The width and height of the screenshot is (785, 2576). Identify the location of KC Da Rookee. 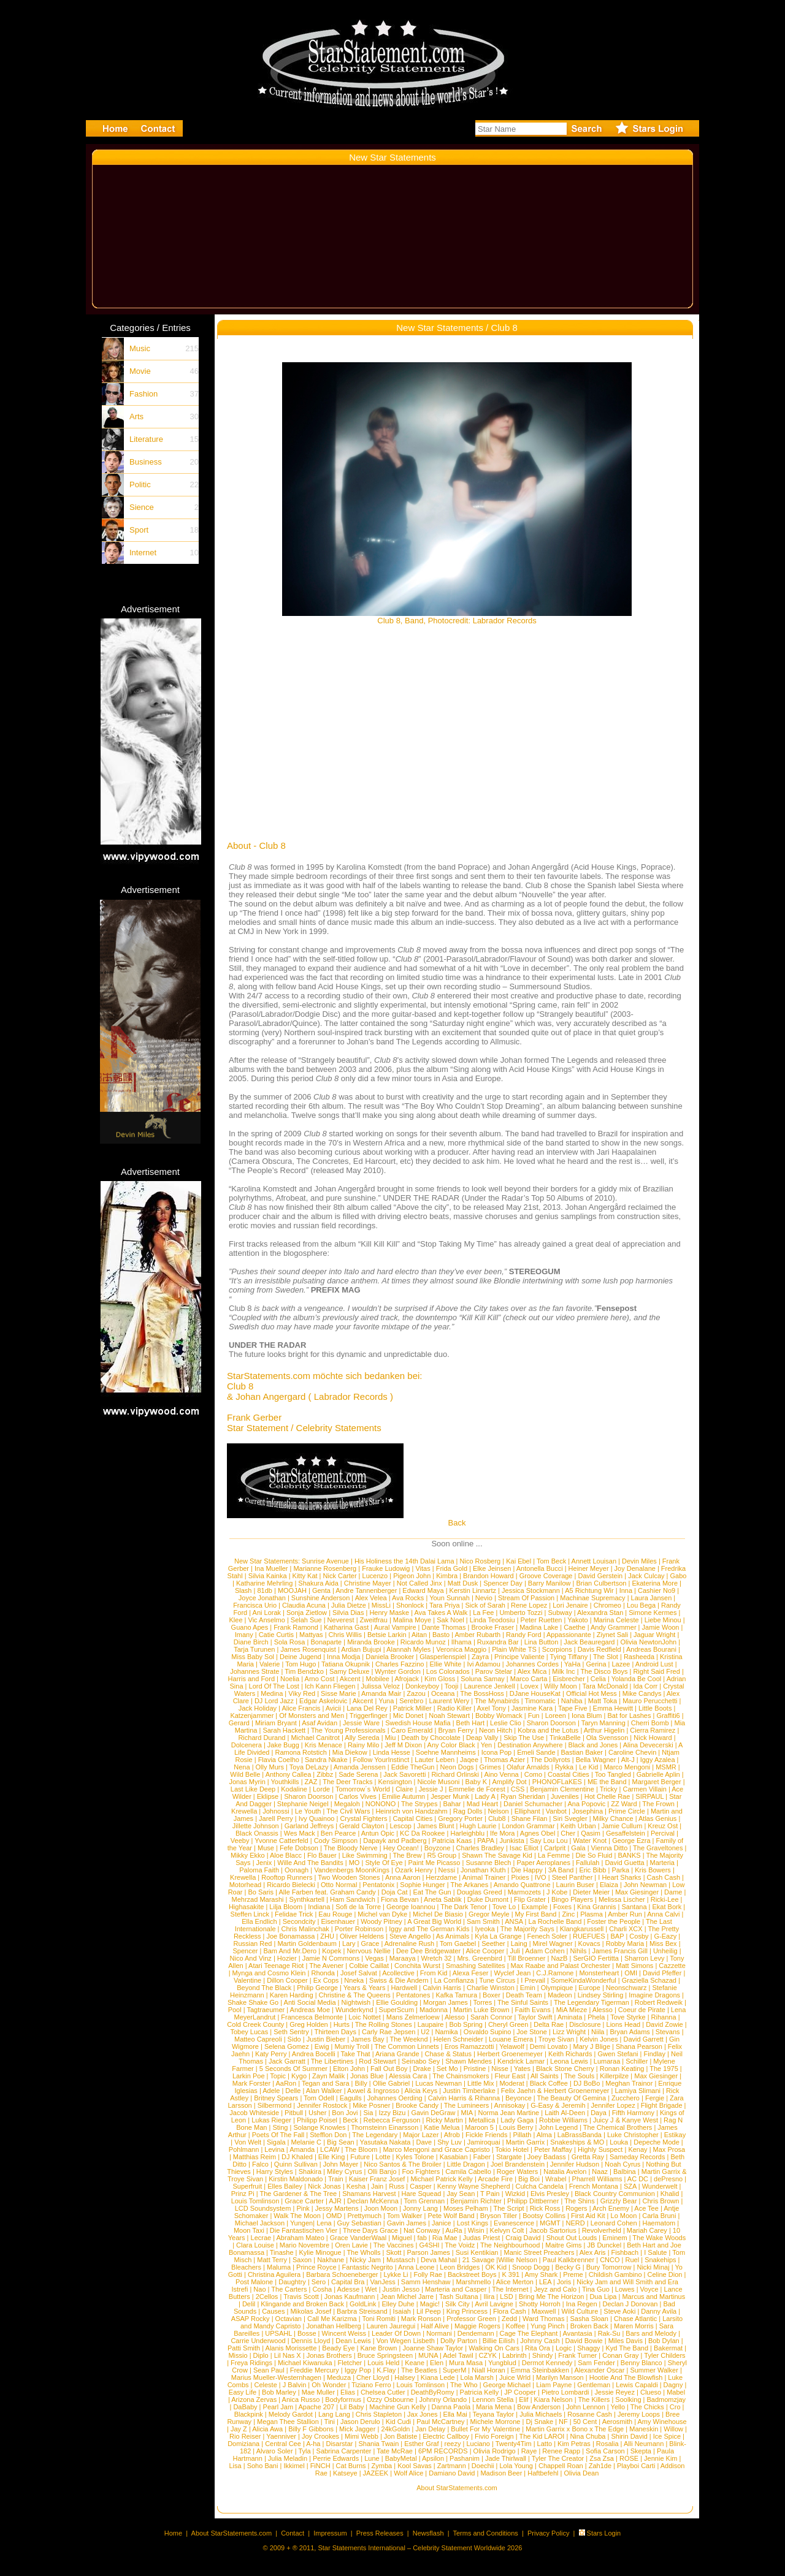
(422, 1833).